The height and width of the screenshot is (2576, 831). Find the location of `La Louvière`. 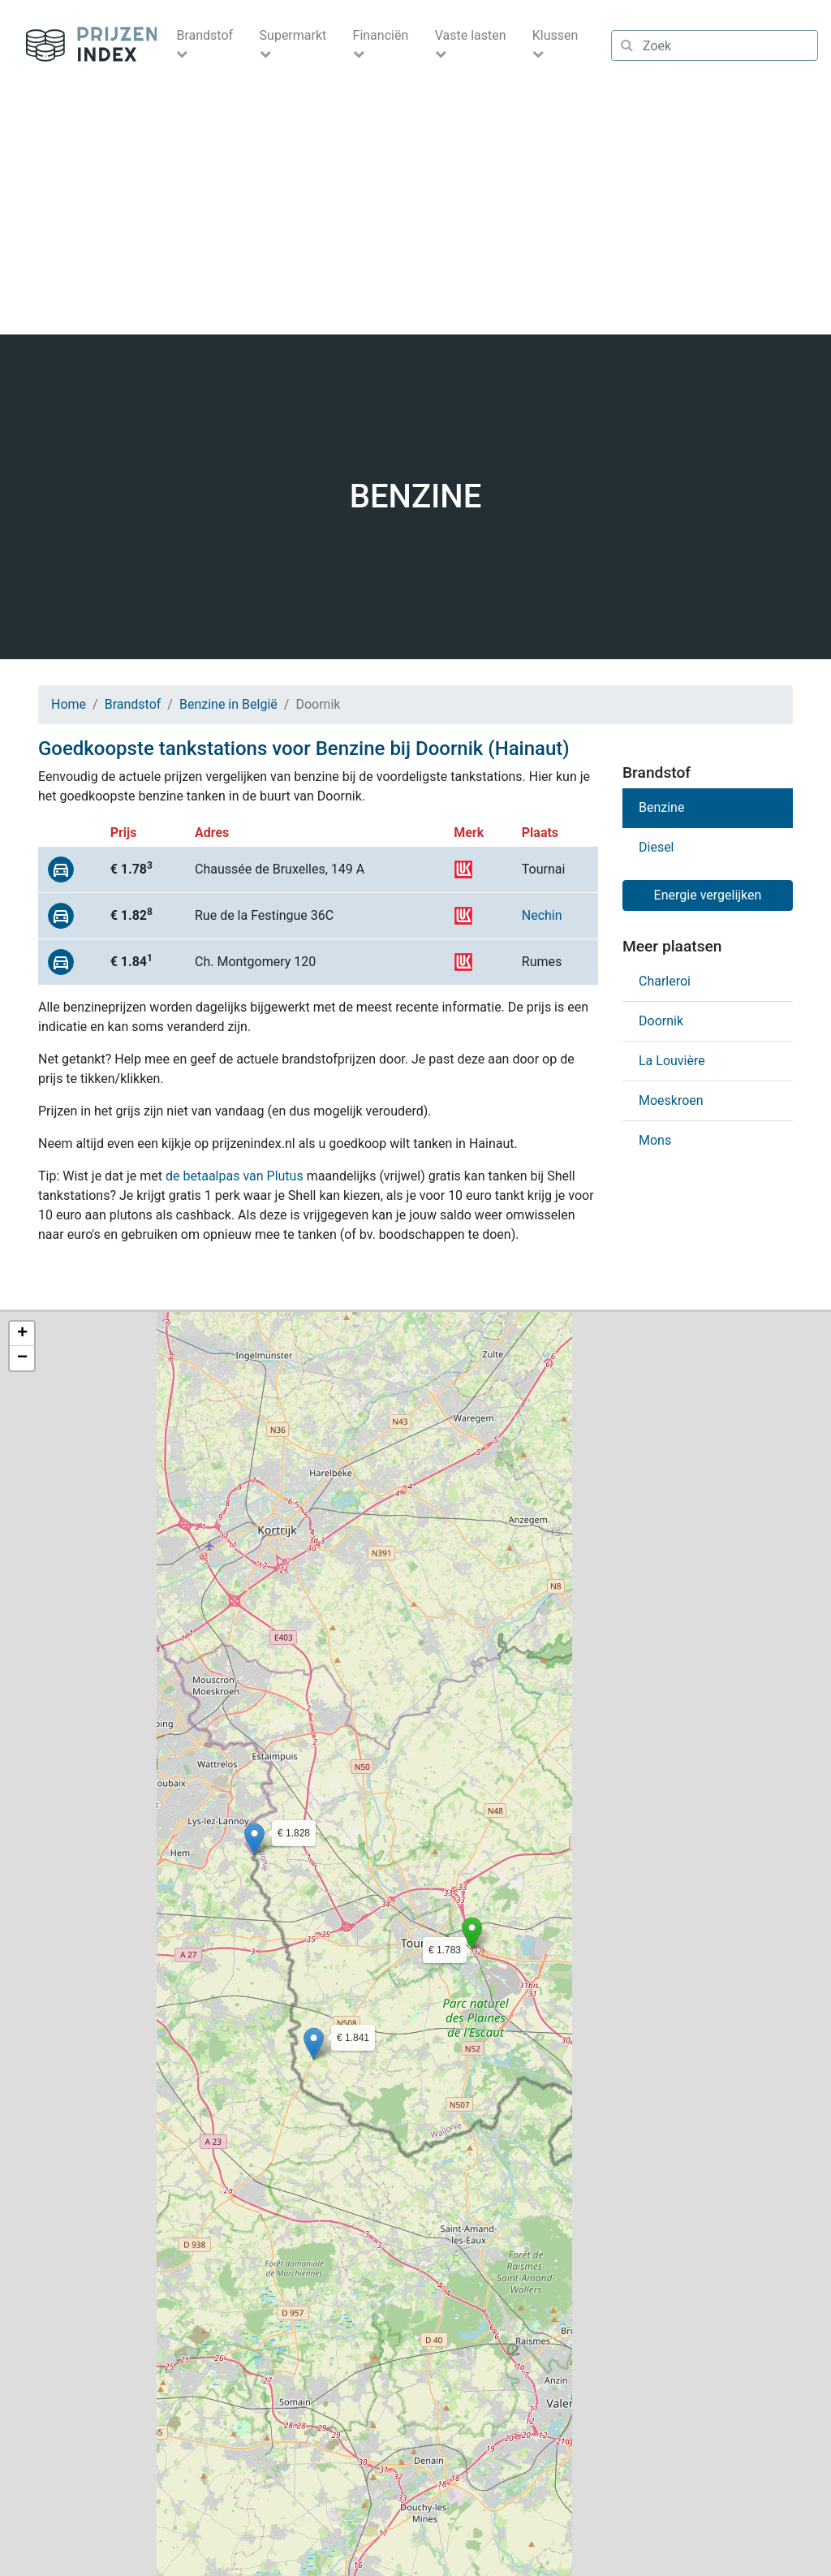

La Louvière is located at coordinates (672, 1060).